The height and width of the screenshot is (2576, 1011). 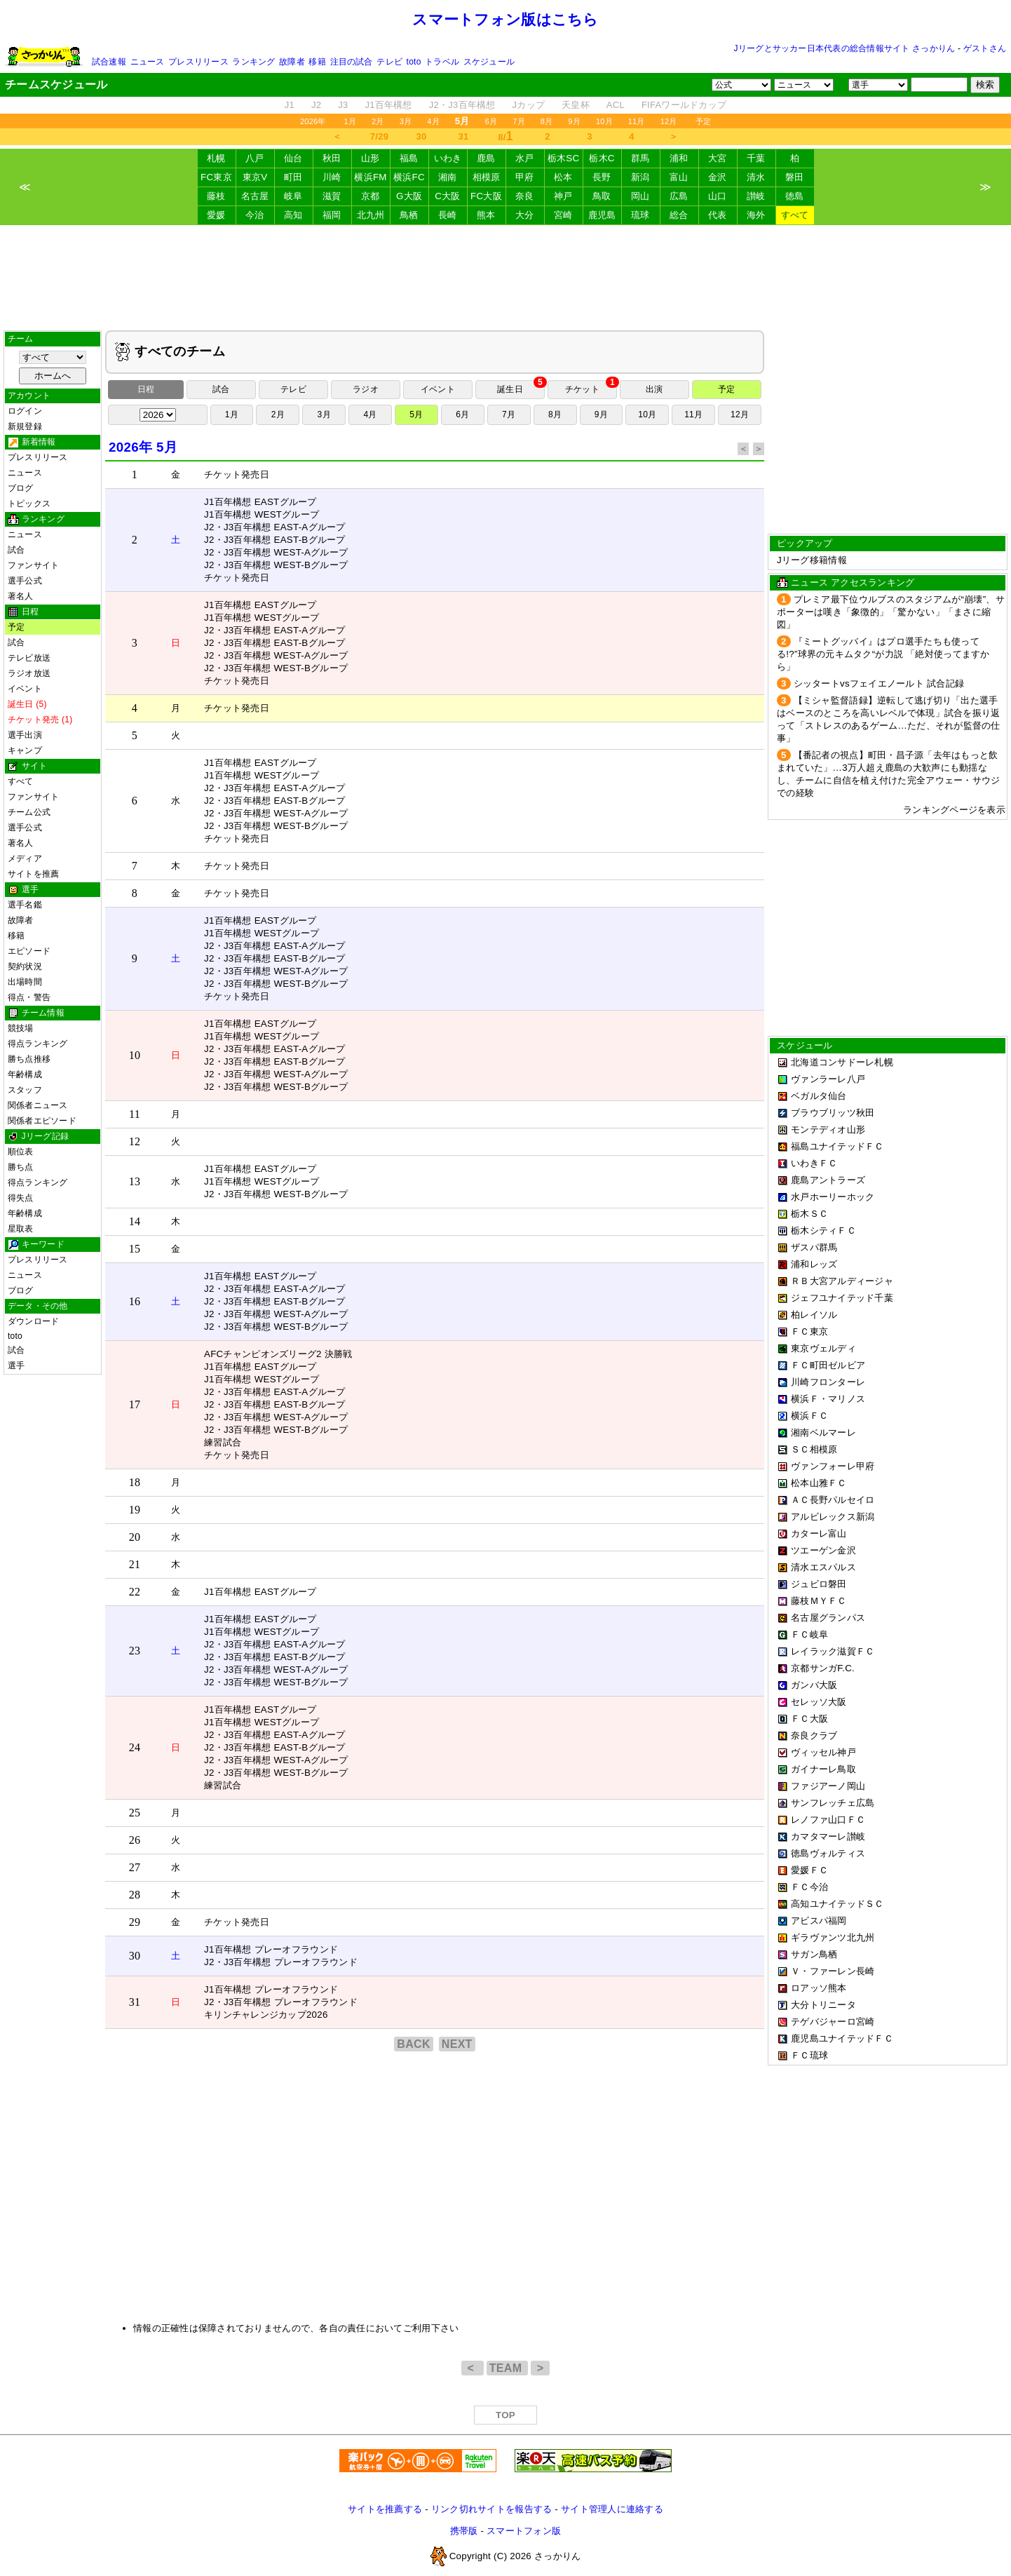 I want to click on 熊本, so click(x=486, y=215).